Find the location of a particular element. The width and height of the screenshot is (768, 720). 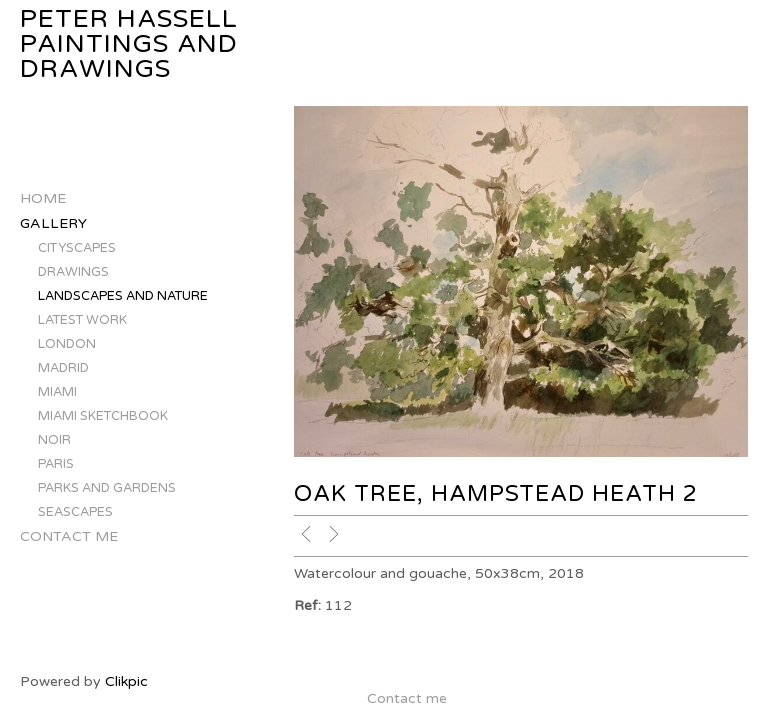

DRAWINGS is located at coordinates (73, 272).